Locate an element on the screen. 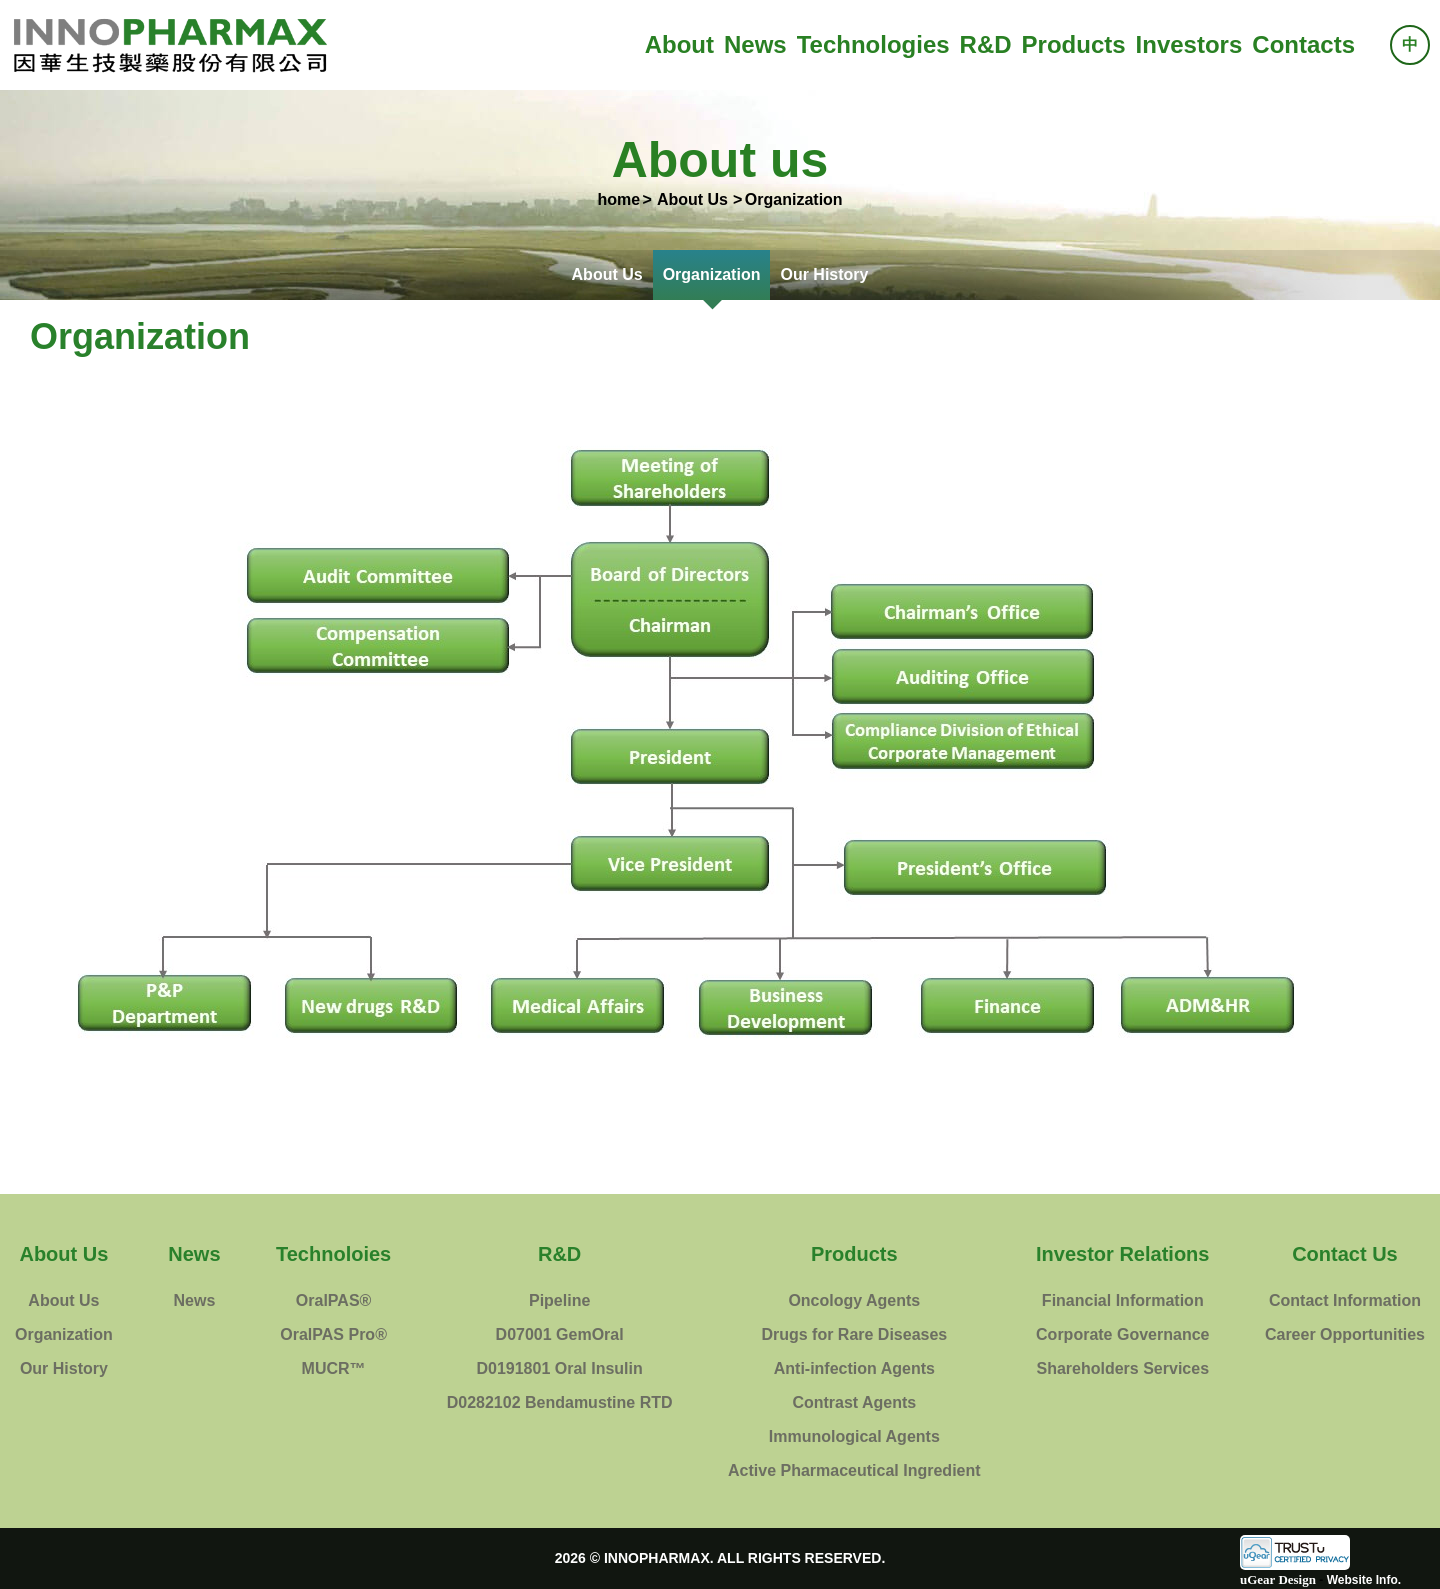  Anti-infection Agents is located at coordinates (854, 1368).